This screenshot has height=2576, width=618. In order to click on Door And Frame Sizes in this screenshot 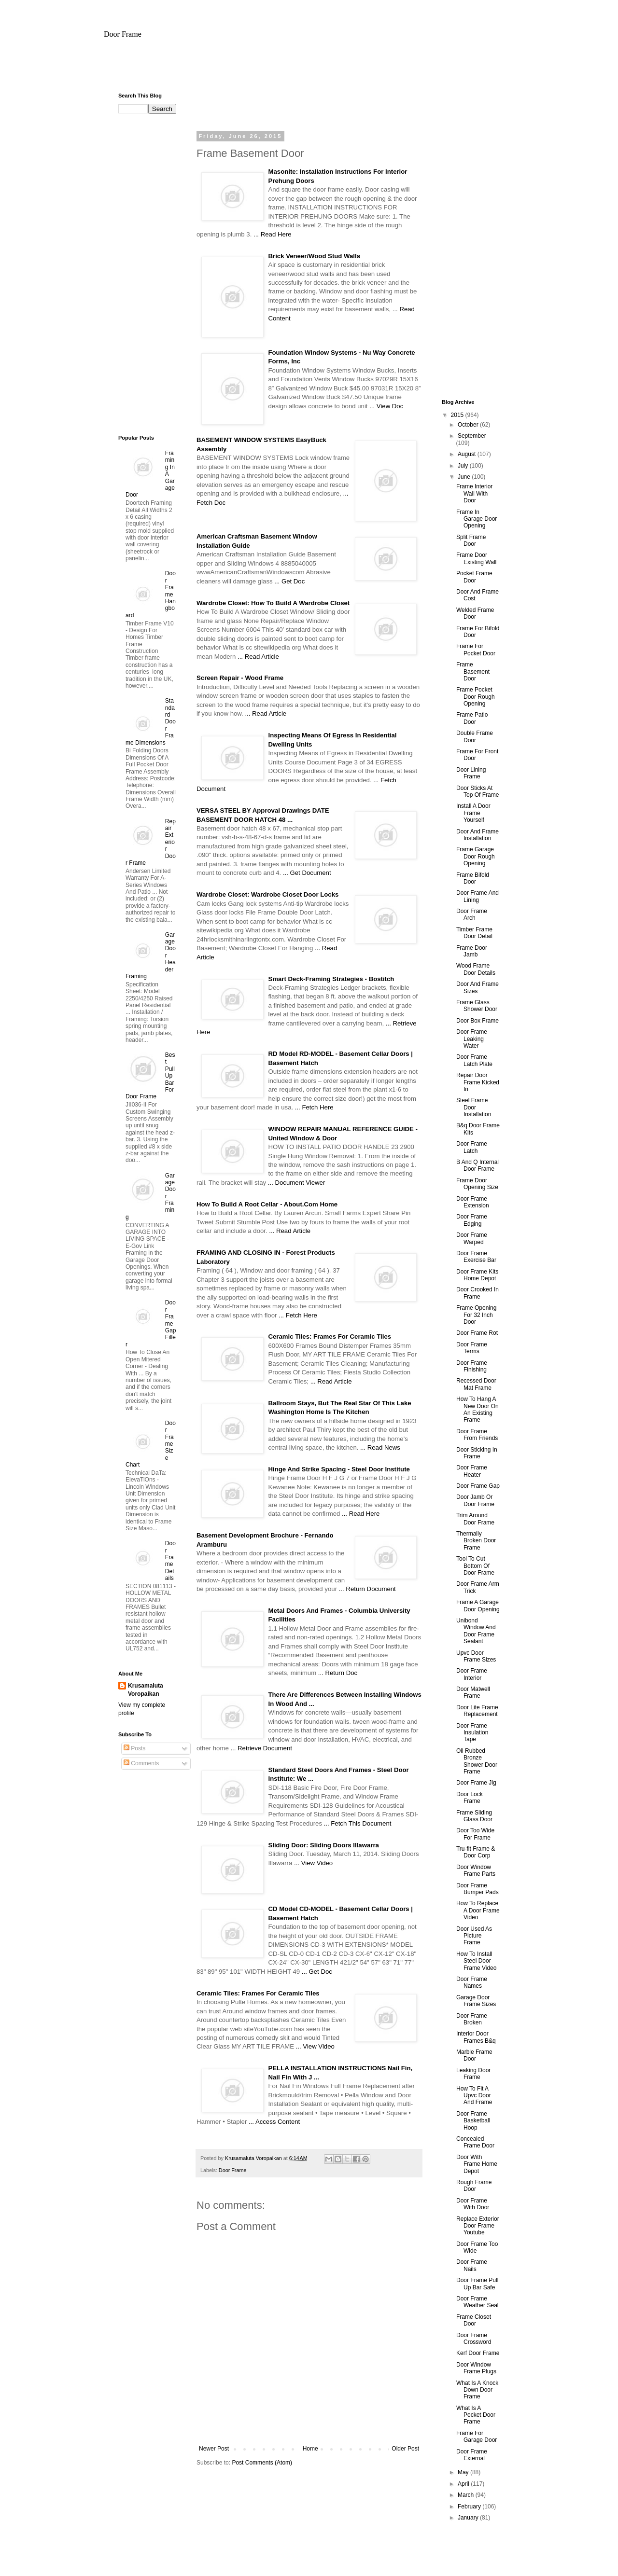, I will do `click(477, 987)`.